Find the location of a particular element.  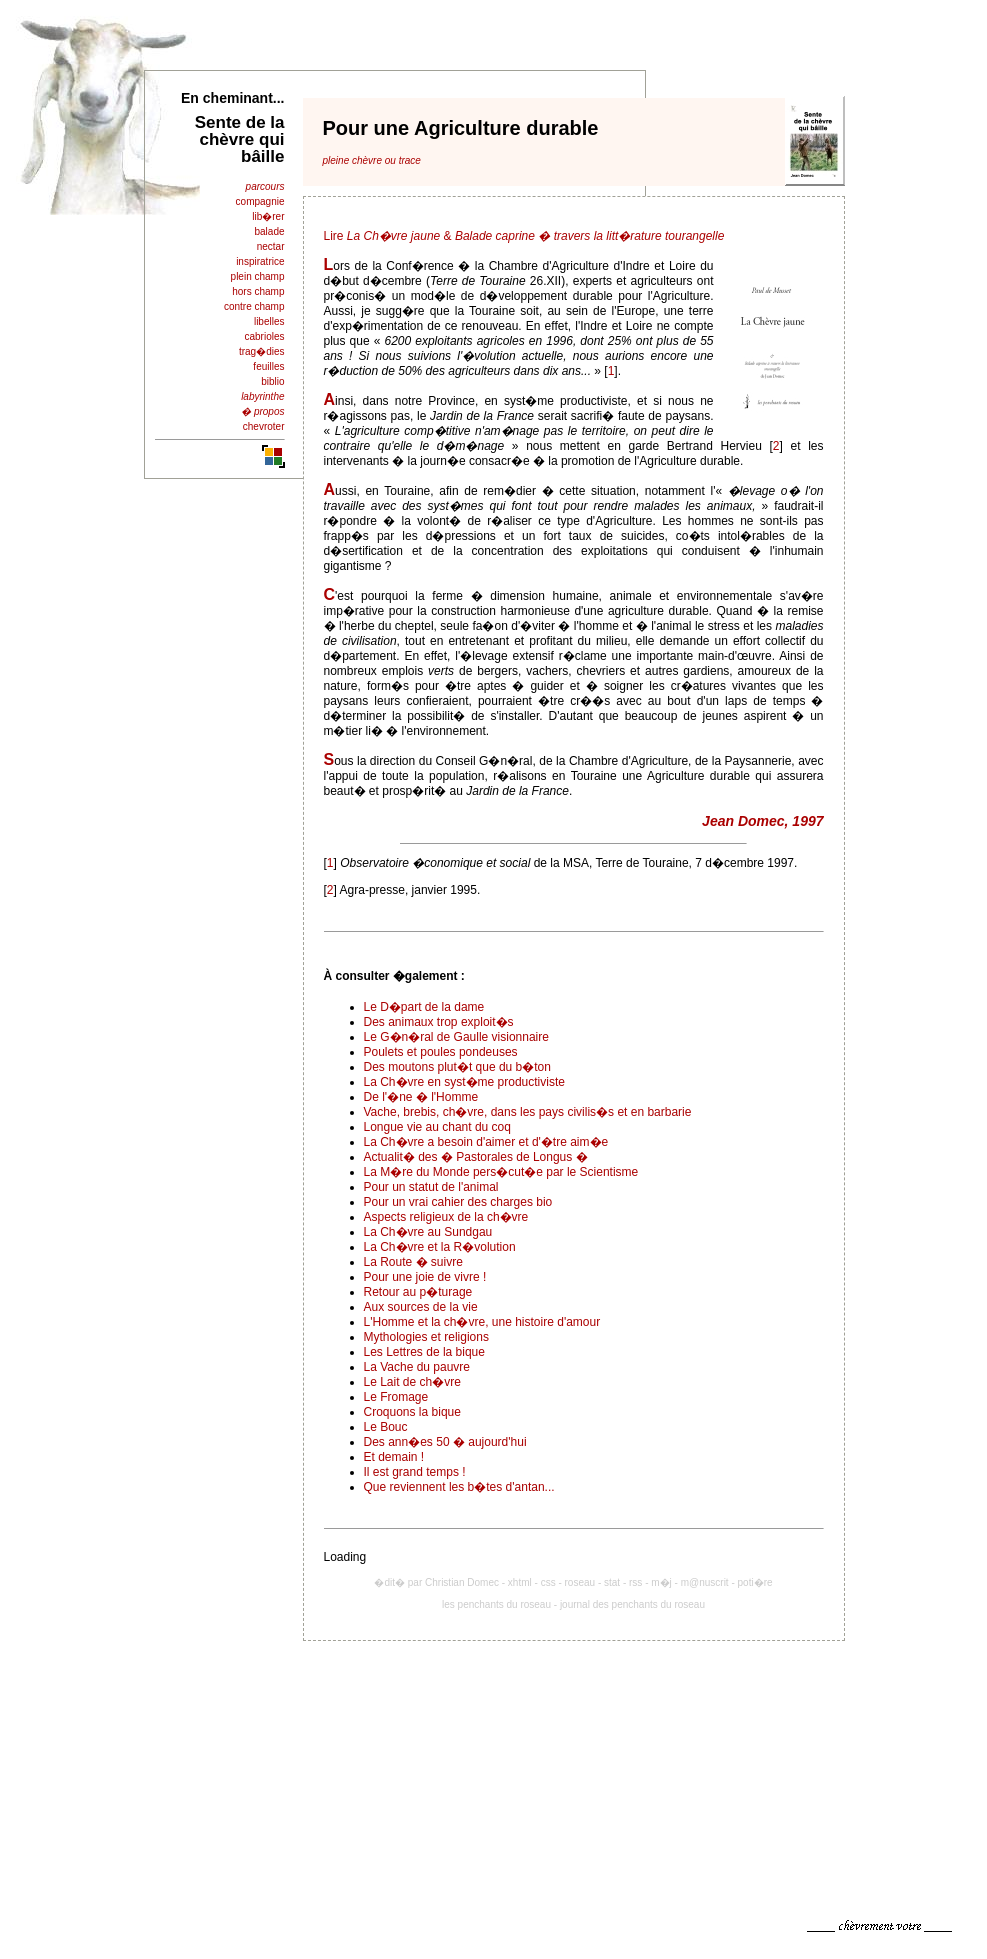

Le G�n�ral de Gaulle visionnaire is located at coordinates (456, 1037).